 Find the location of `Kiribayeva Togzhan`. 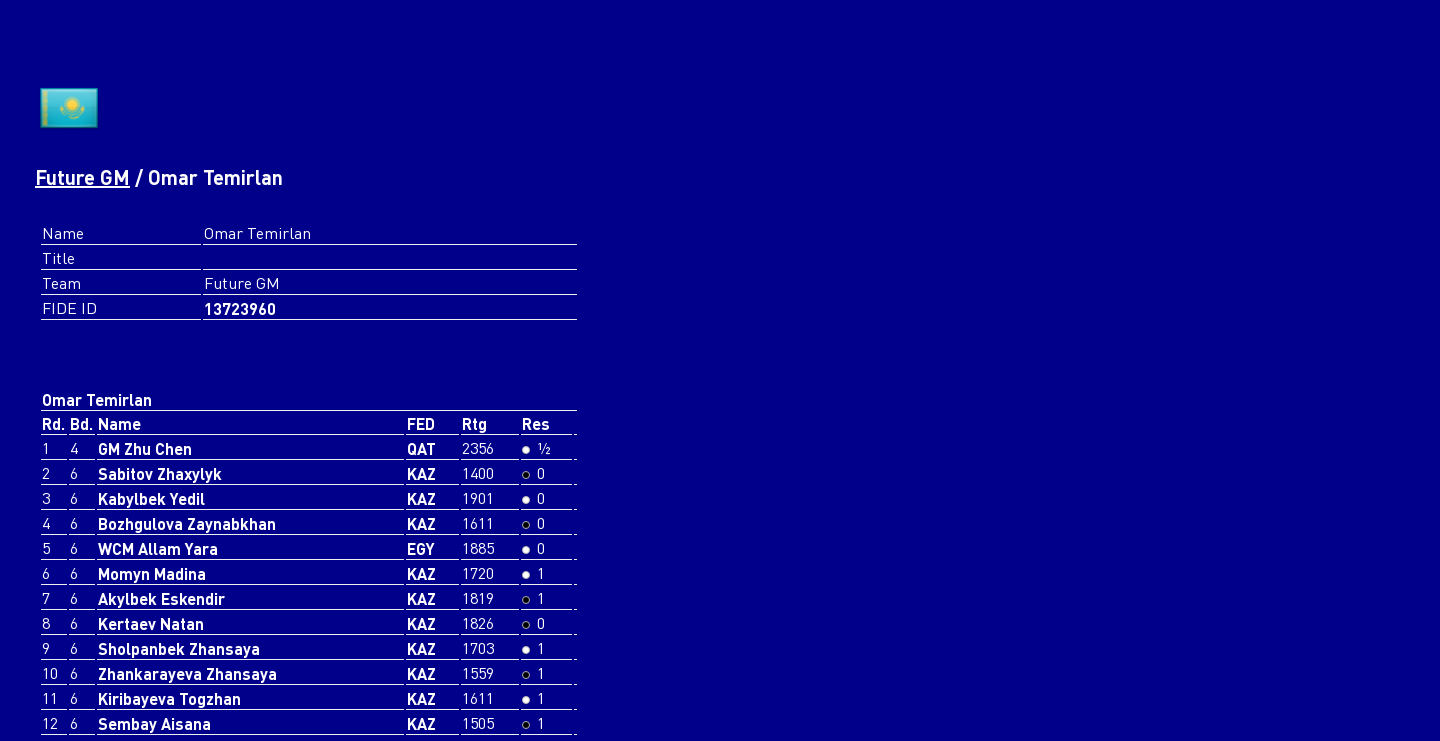

Kiribayeva Togzhan is located at coordinates (169, 698).